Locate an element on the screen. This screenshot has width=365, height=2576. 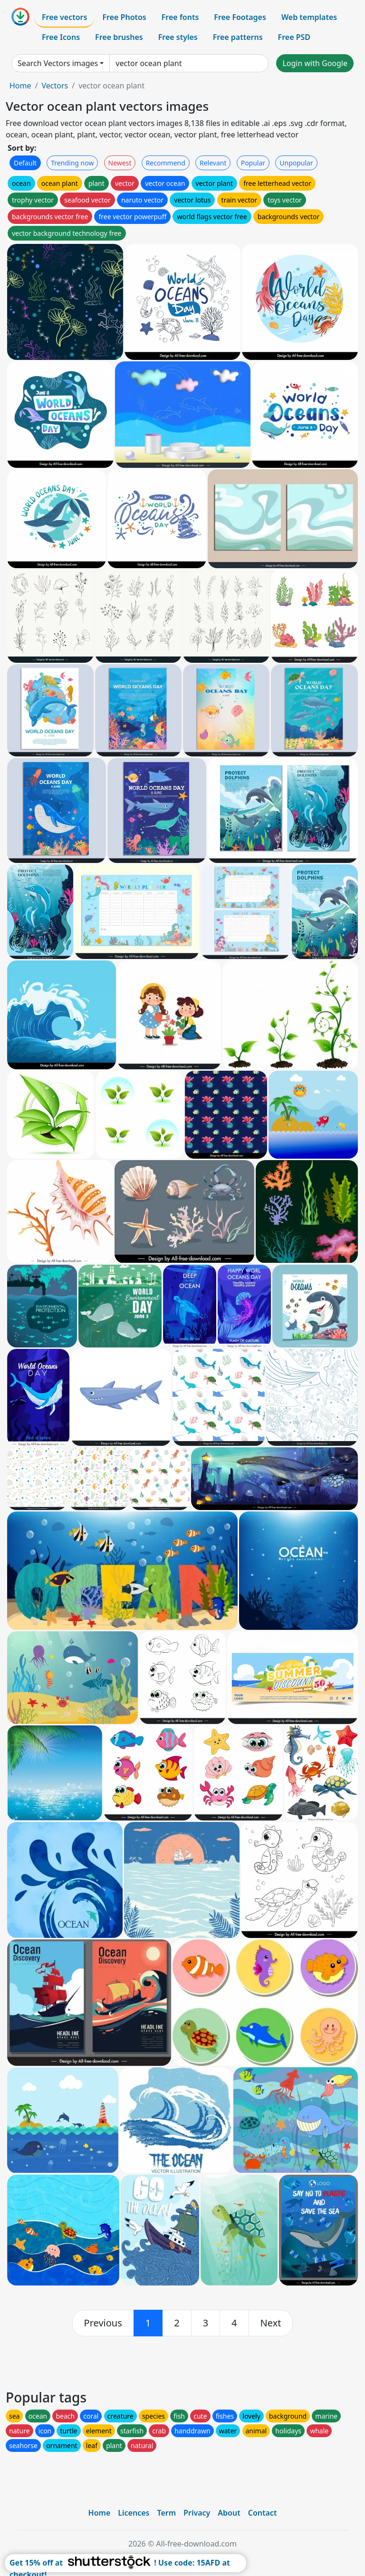
Privacy is located at coordinates (196, 2513).